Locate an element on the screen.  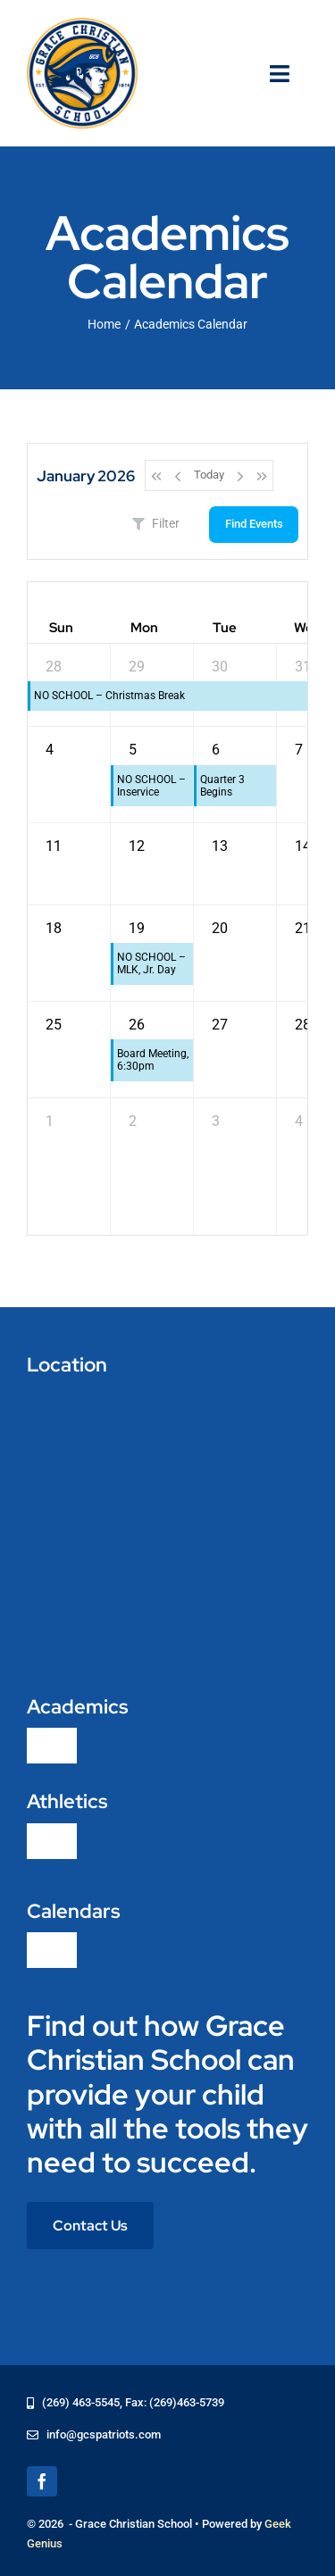
4 [February 4, 2026] is located at coordinates (299, 1121).